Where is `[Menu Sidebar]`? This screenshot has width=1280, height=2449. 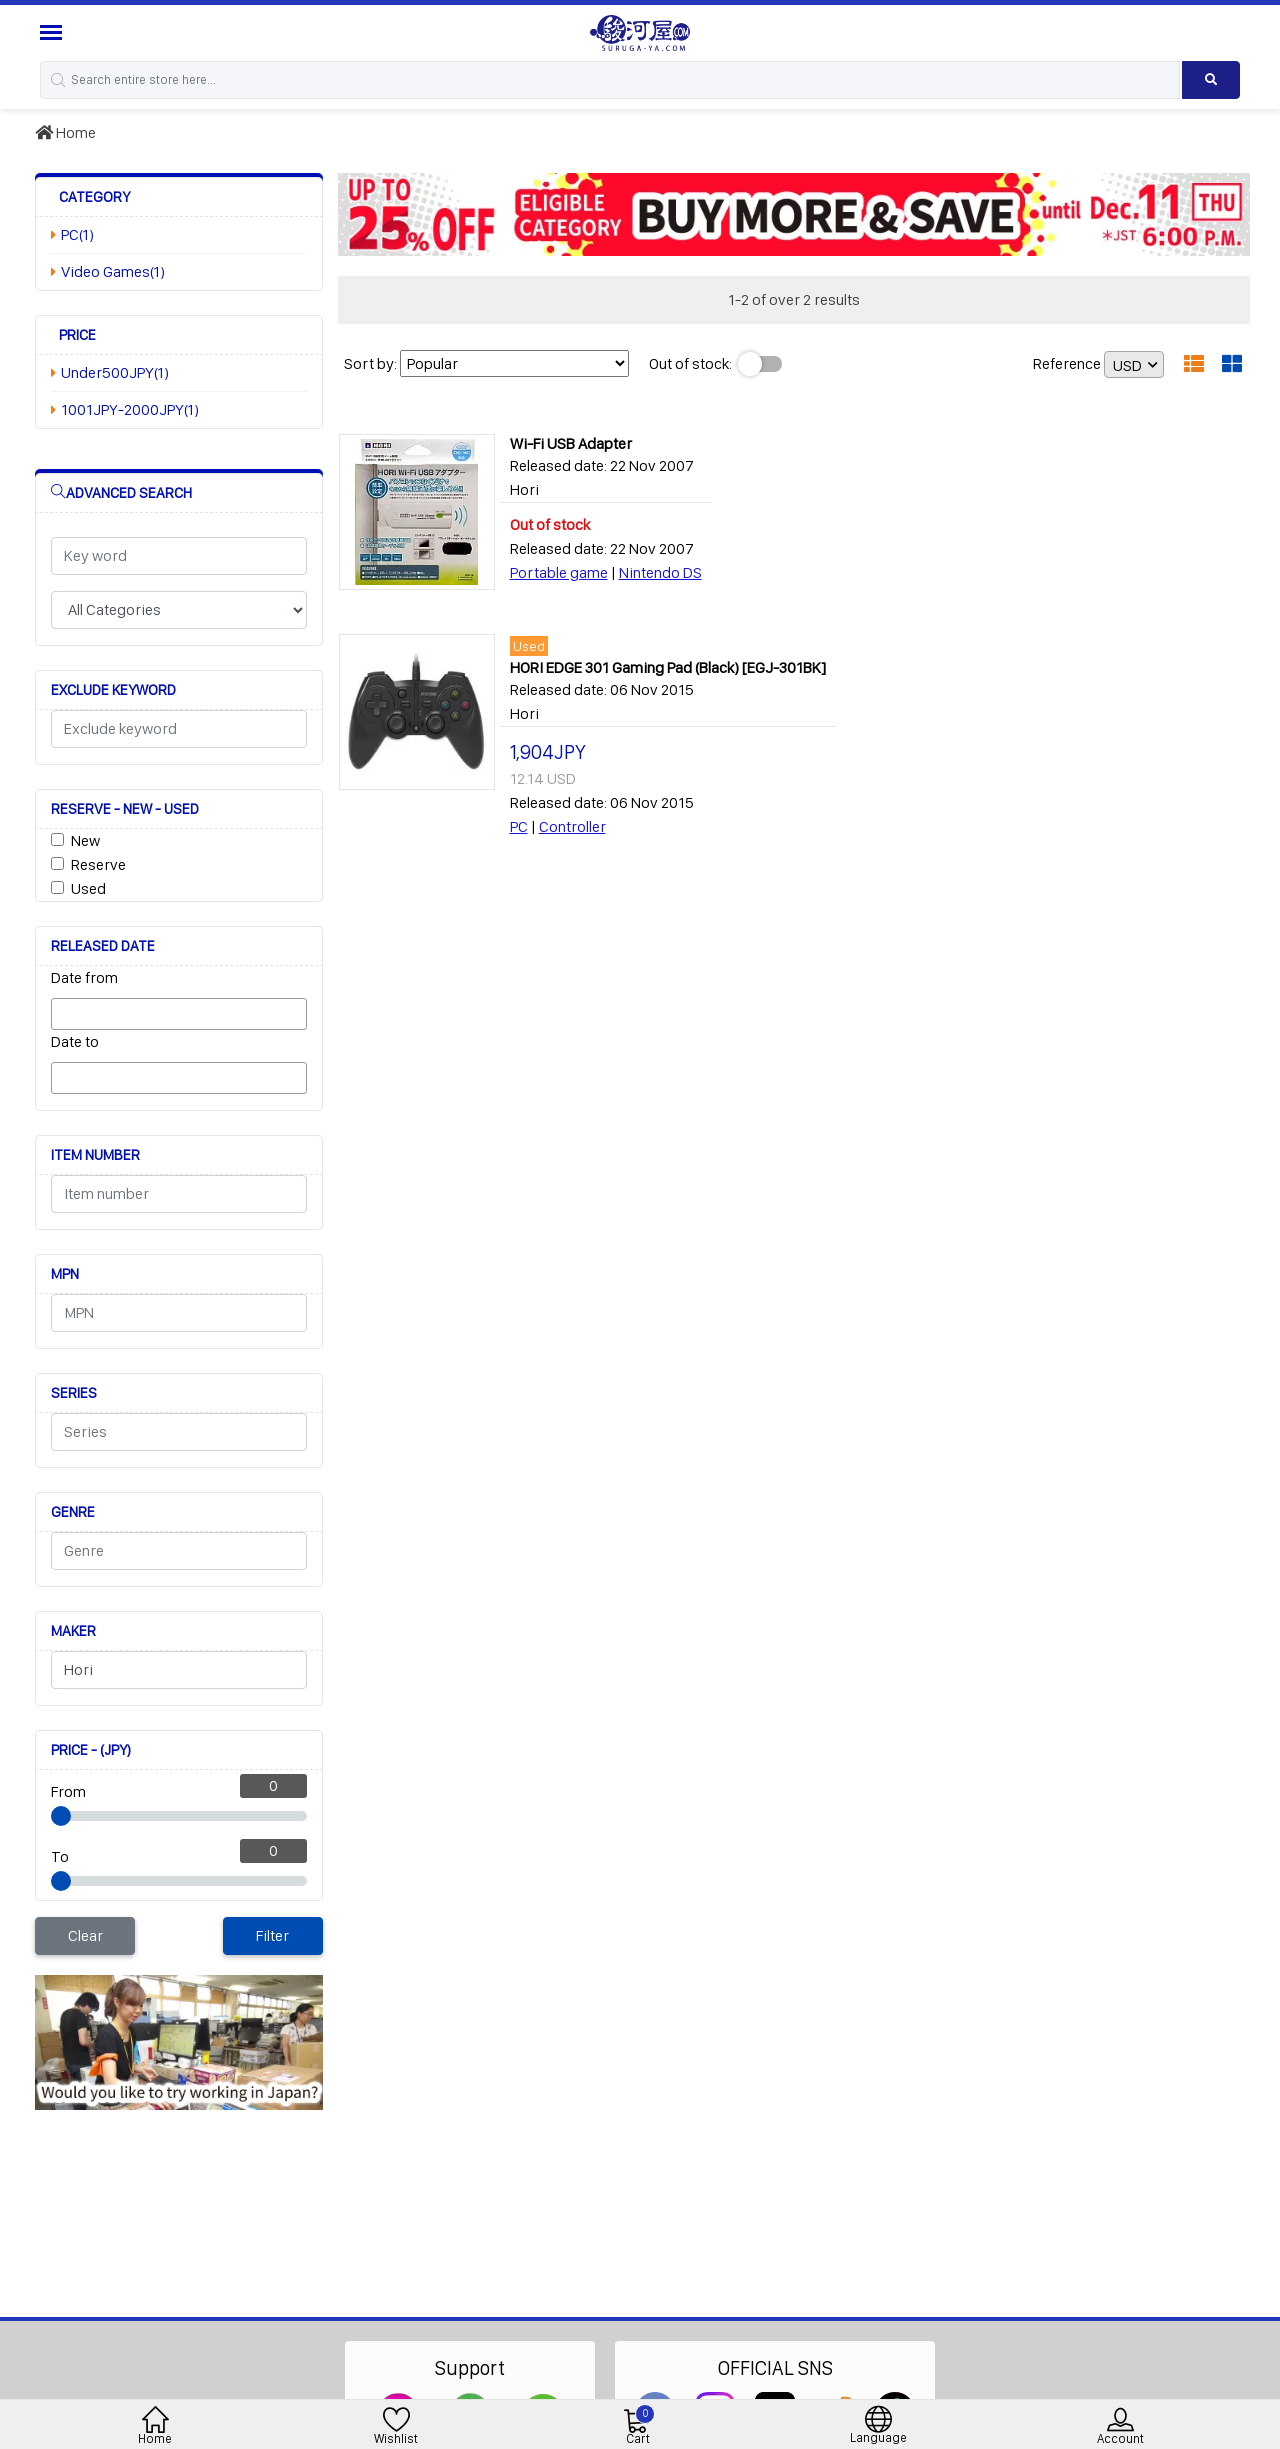
[Menu Sidebar] is located at coordinates (53, 32).